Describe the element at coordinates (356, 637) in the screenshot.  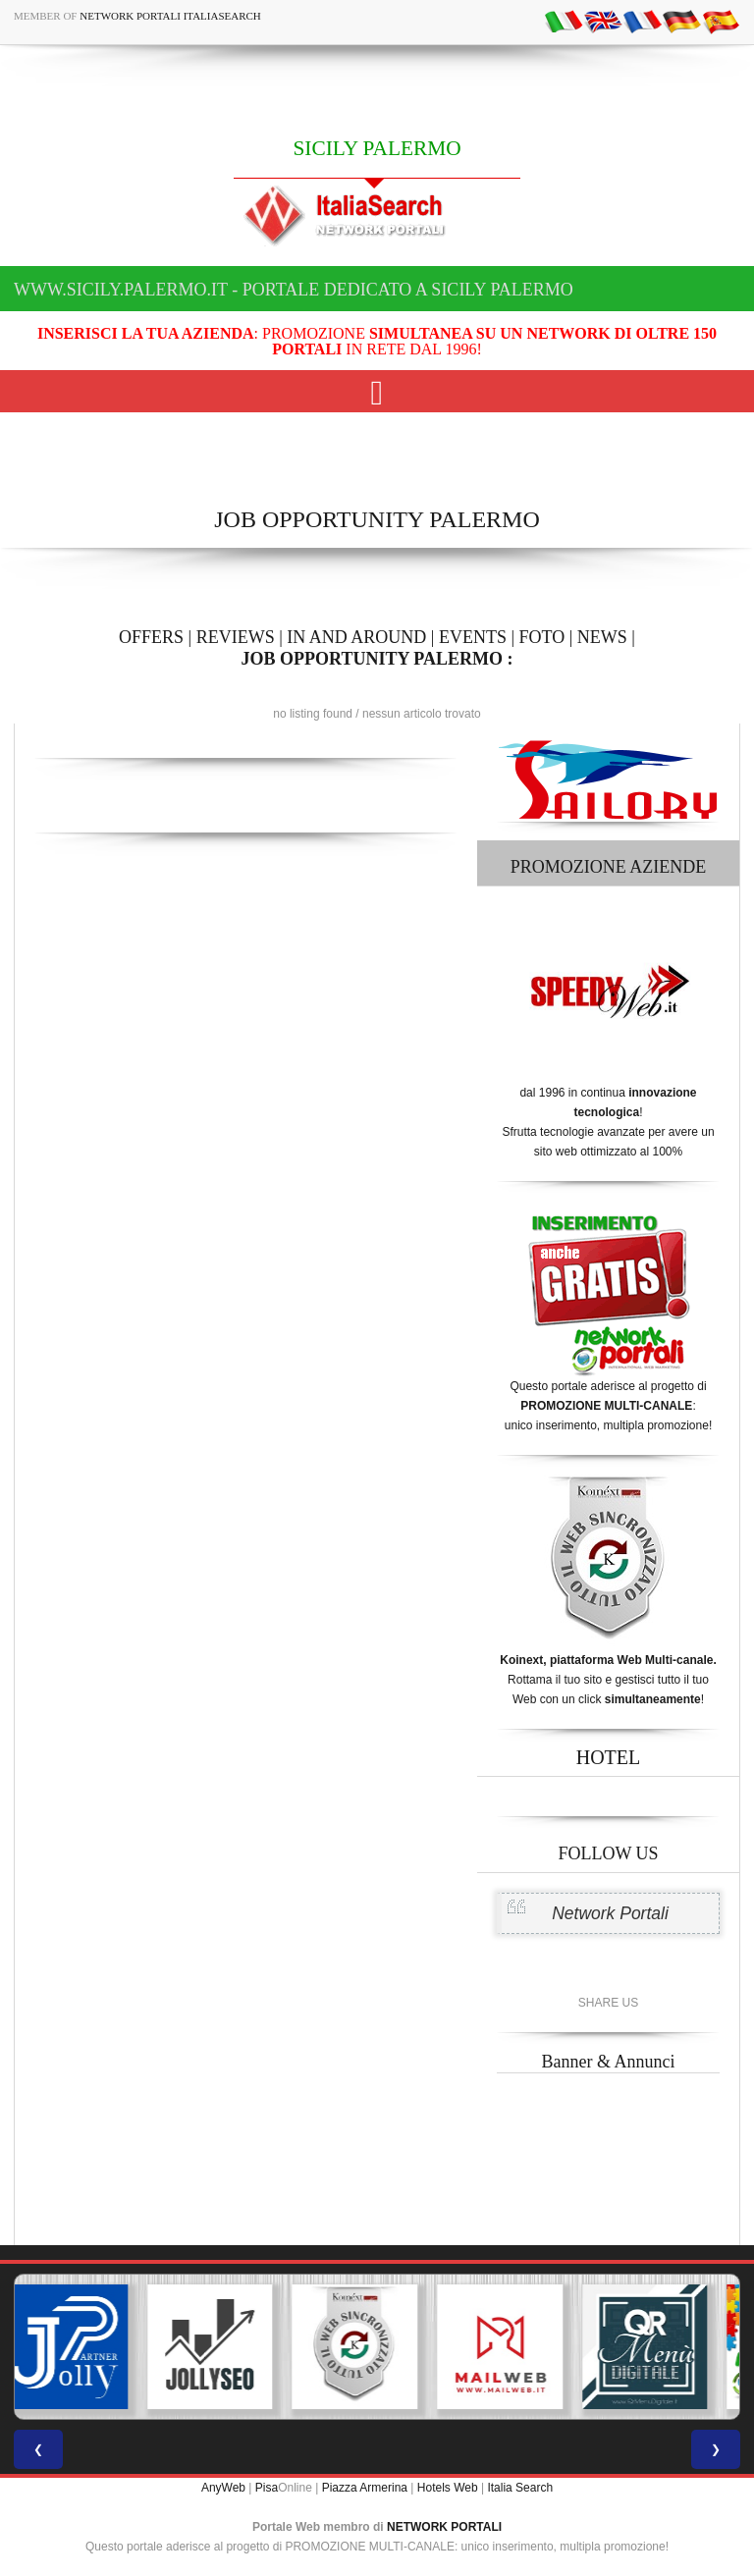
I see `IN AND AROUND` at that location.